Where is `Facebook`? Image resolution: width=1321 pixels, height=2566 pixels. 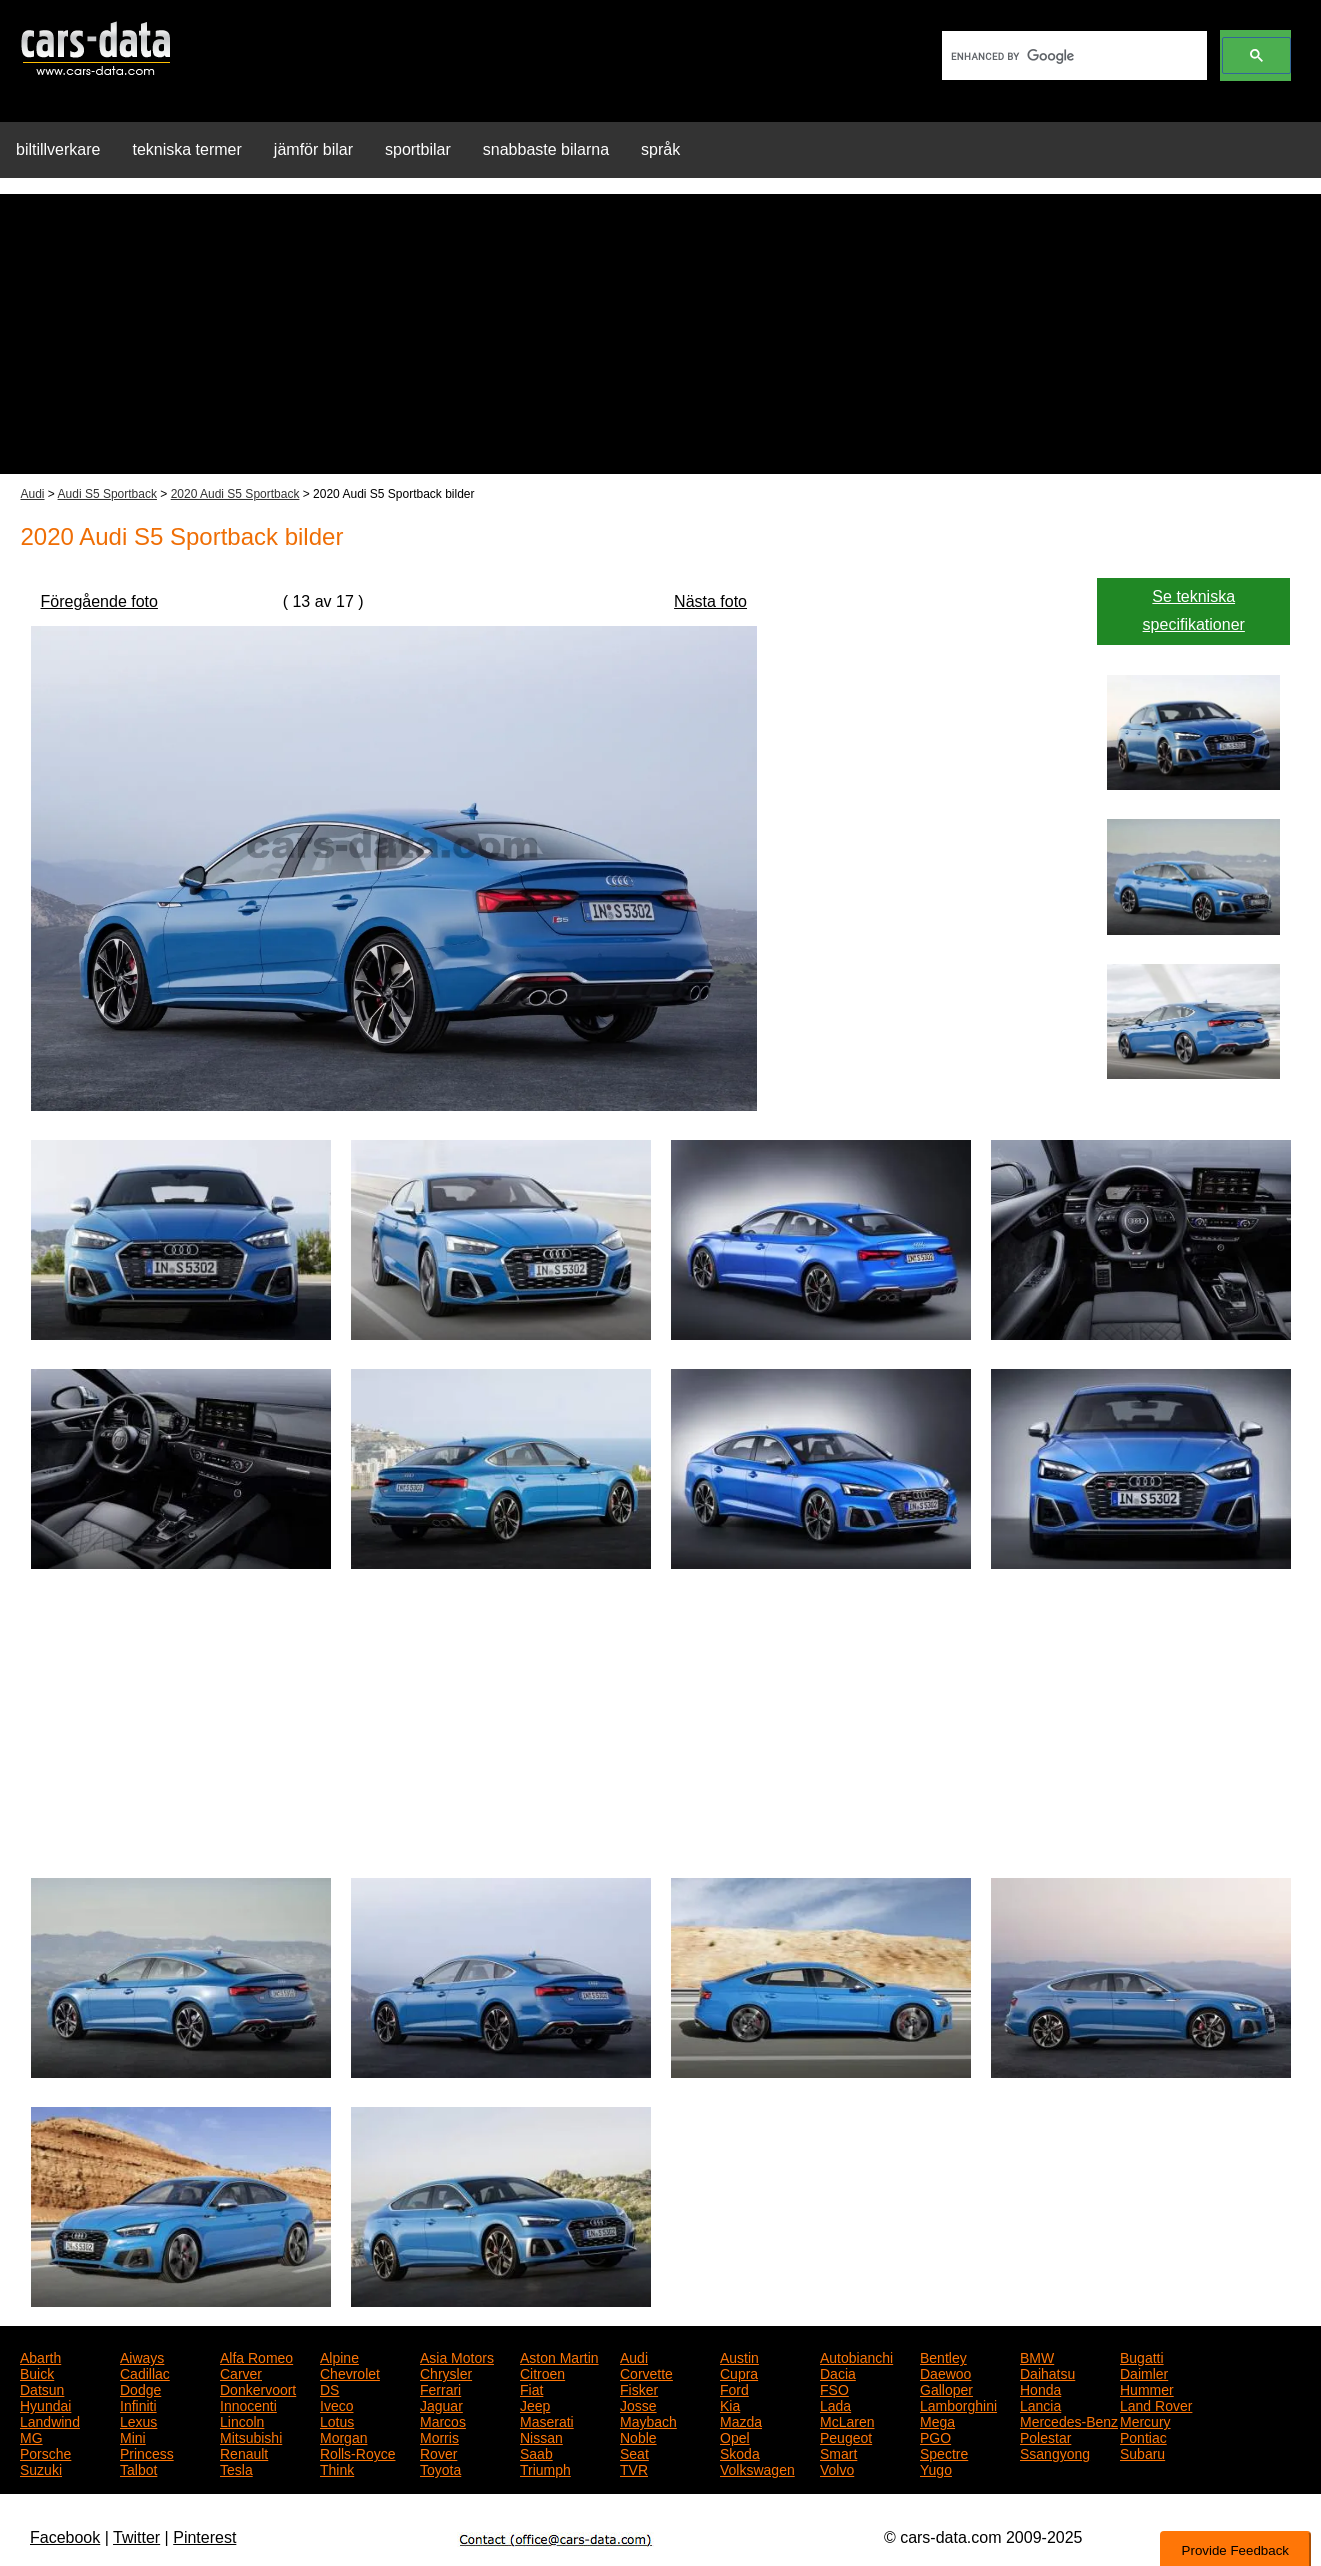
Facebook is located at coordinates (65, 2537).